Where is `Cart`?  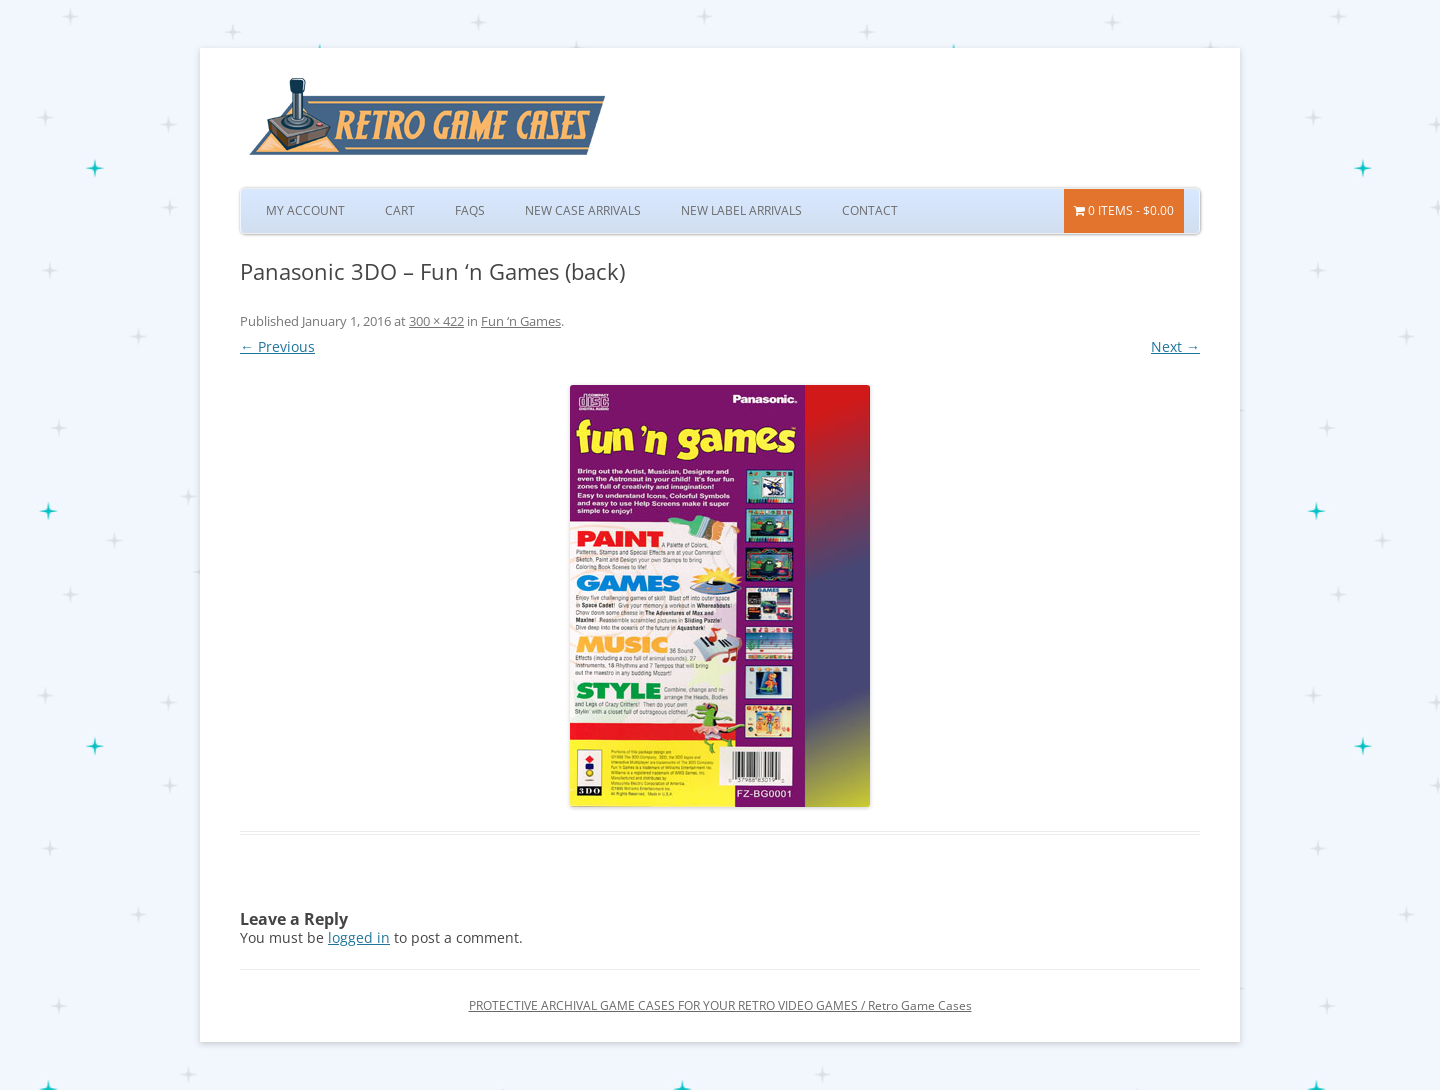
Cart is located at coordinates (400, 210).